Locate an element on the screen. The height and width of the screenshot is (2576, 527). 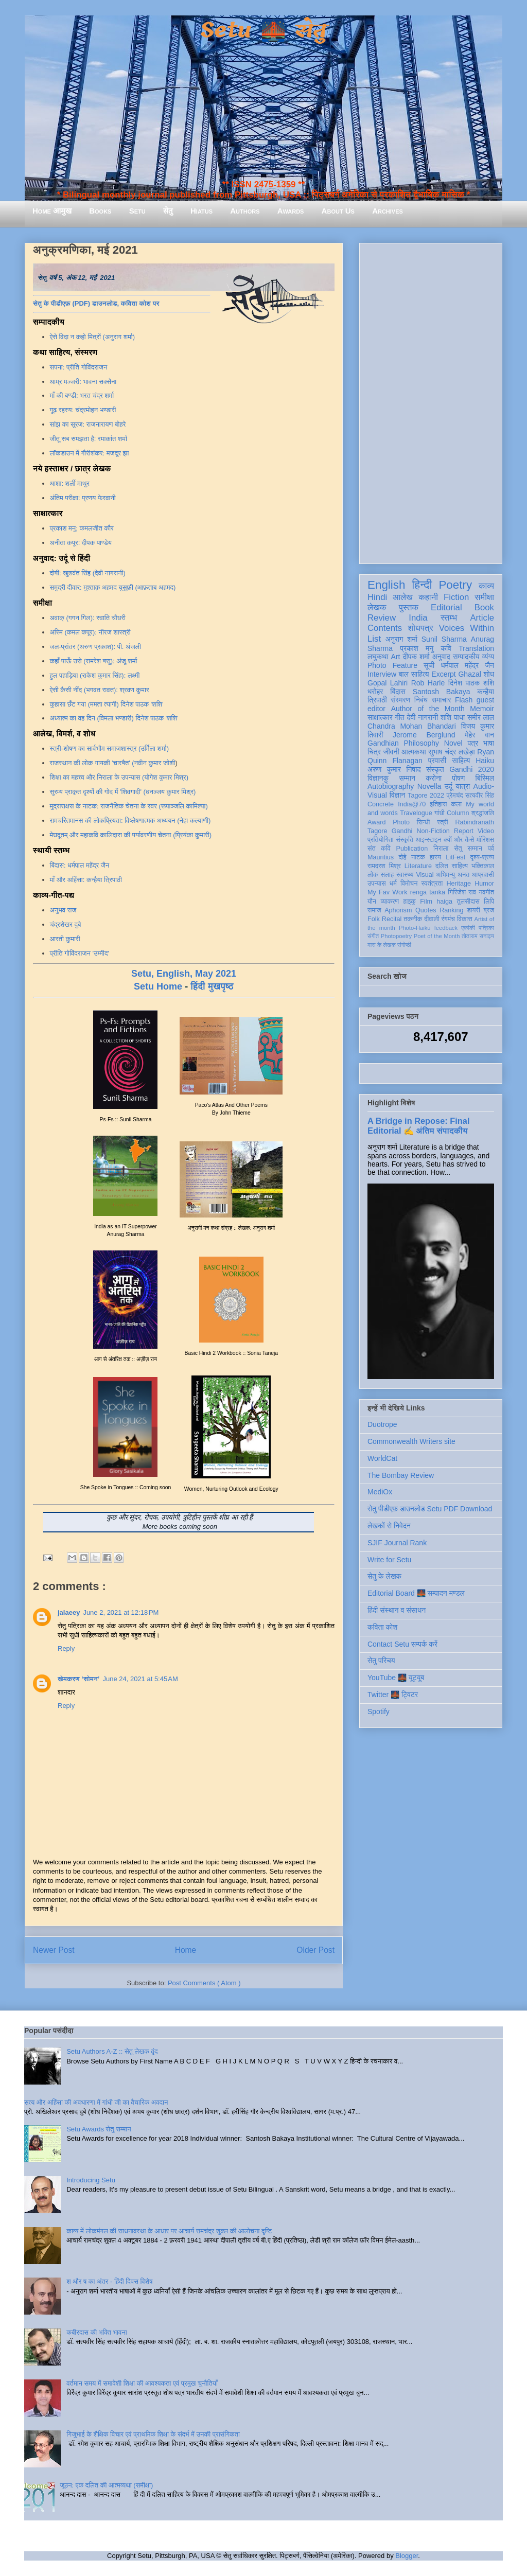
Setu Home is located at coordinates (158, 986).